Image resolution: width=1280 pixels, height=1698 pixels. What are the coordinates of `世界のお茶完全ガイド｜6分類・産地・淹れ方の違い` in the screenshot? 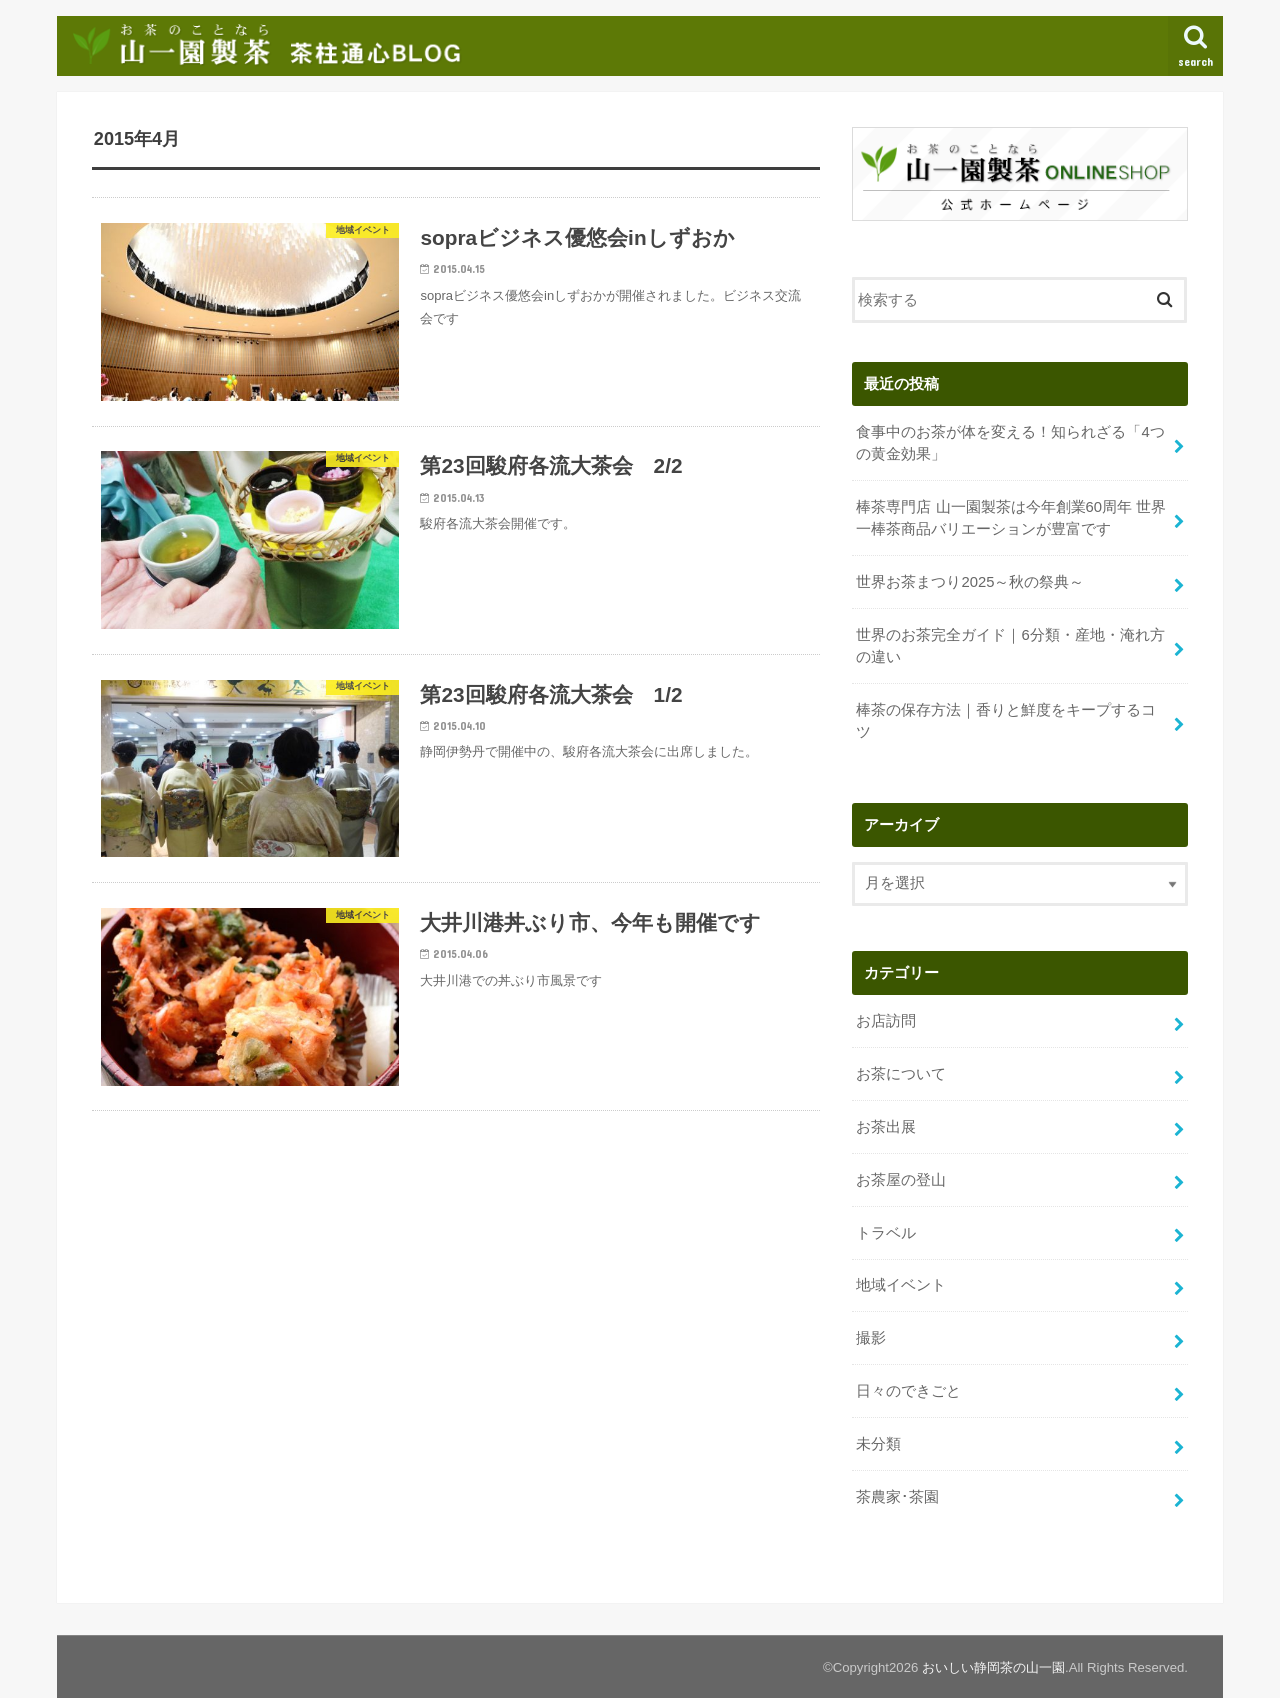 It's located at (1010, 646).